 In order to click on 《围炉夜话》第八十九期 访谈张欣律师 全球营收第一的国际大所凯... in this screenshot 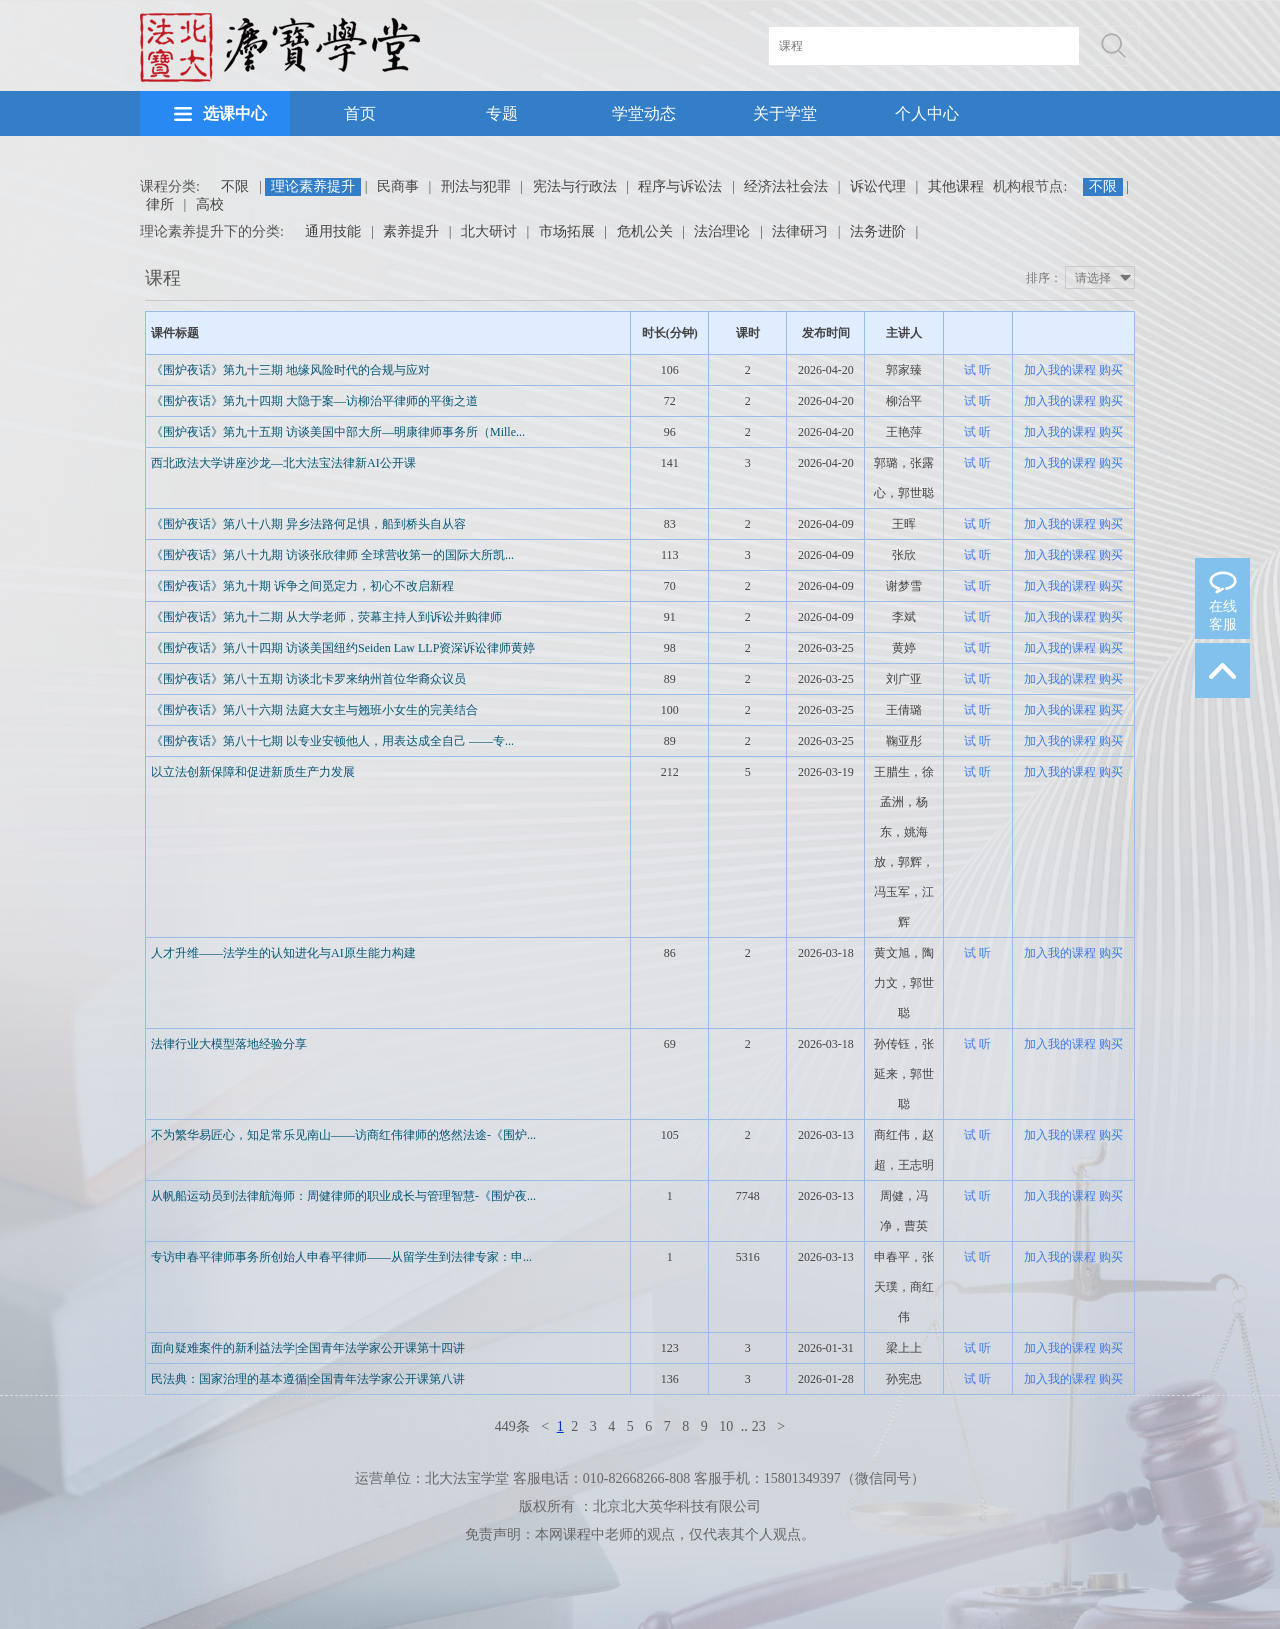, I will do `click(332, 555)`.